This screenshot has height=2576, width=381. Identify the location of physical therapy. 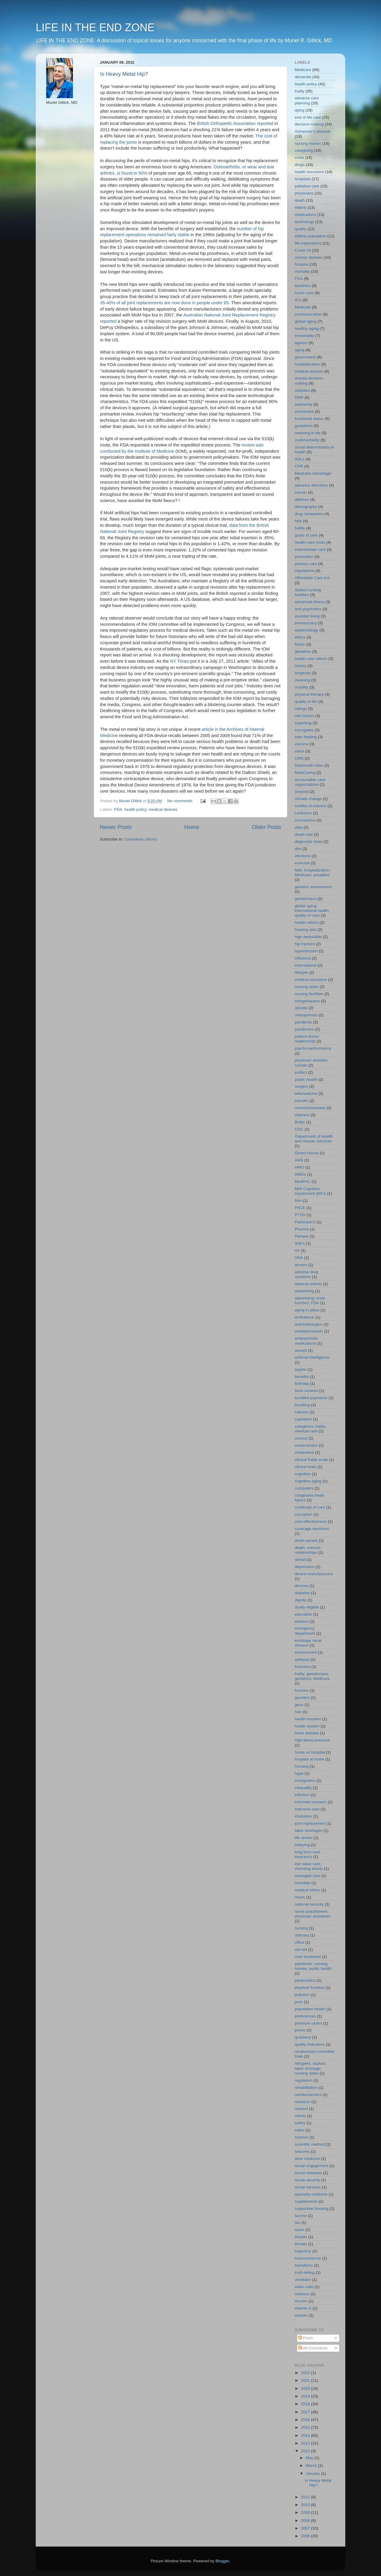
(309, 694).